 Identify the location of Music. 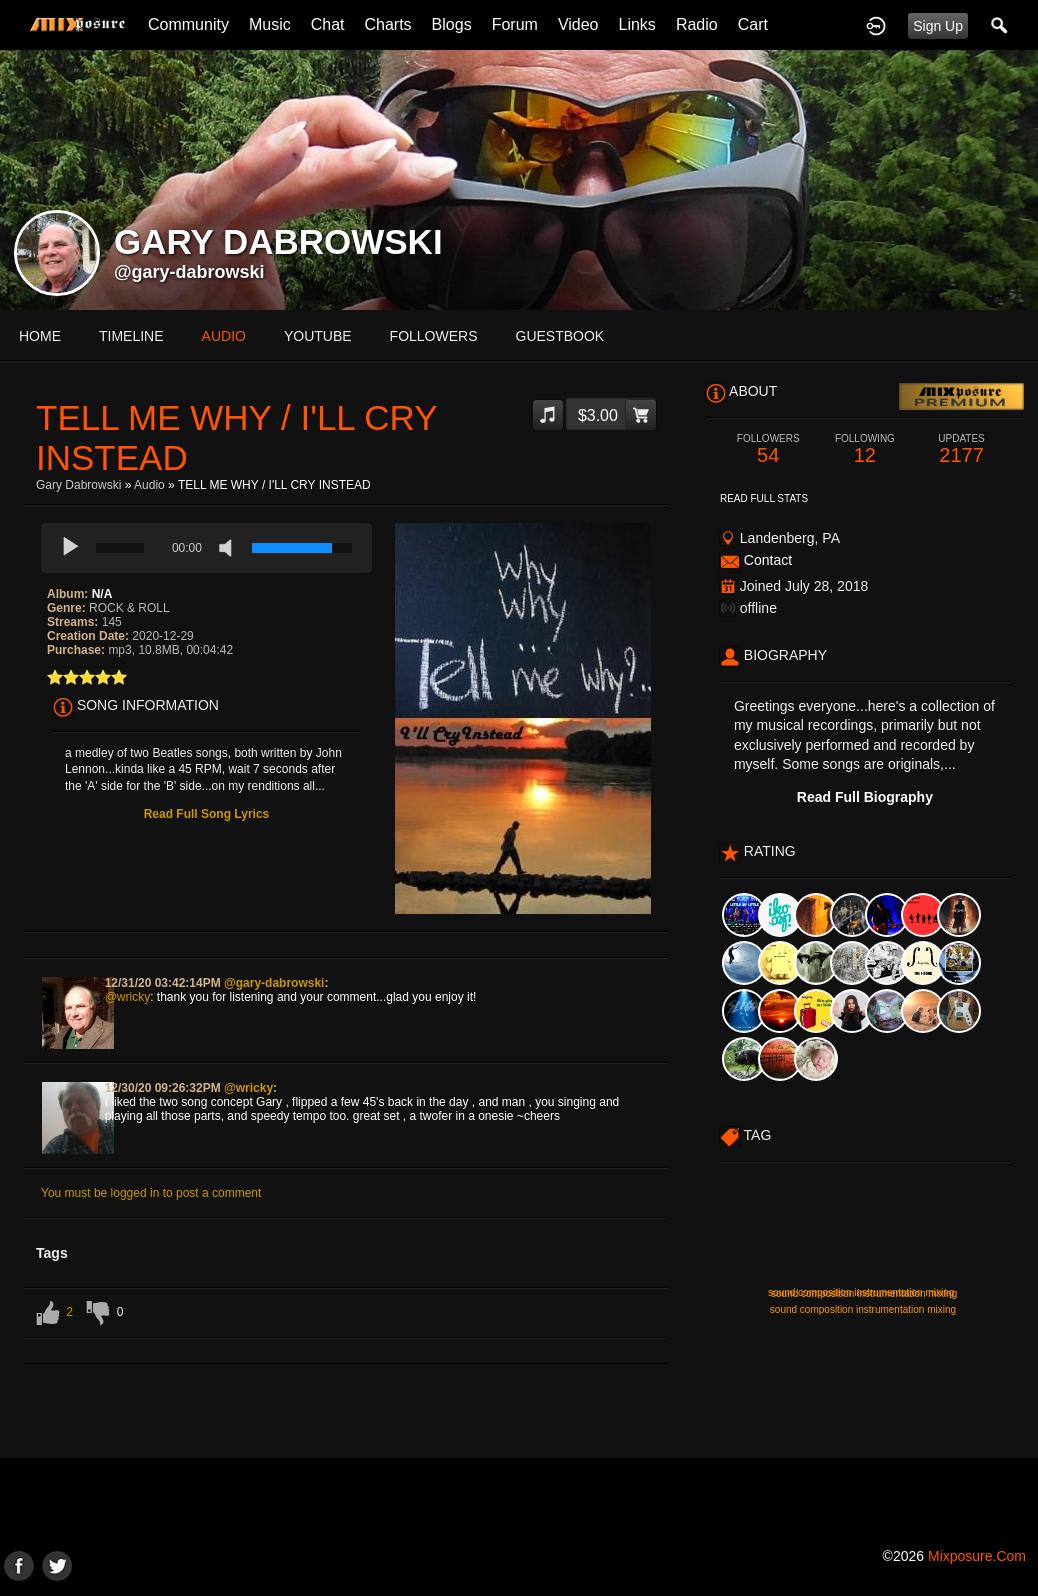
(270, 24).